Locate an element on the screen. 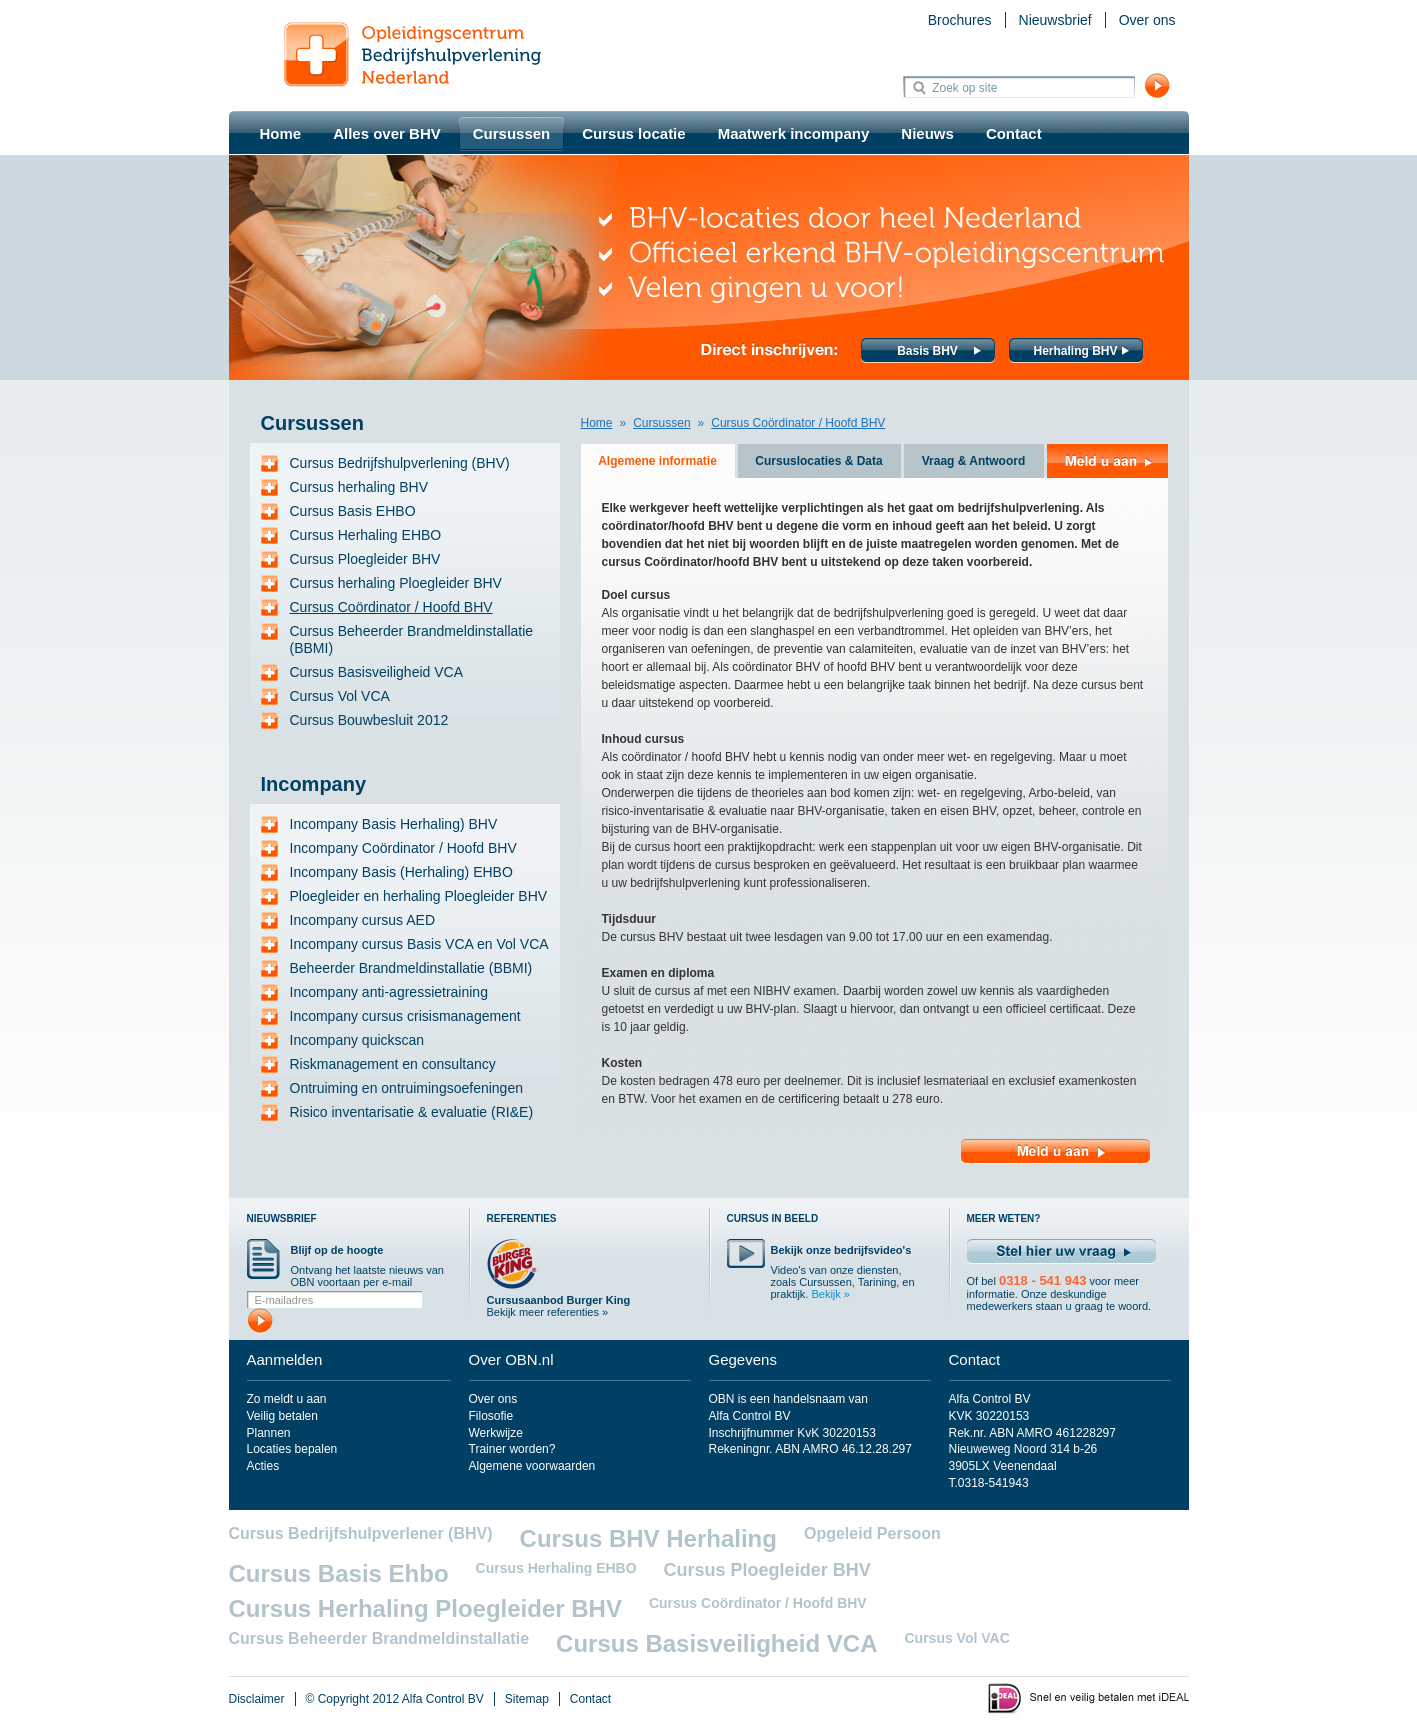 This screenshot has height=1730, width=1417. Nieuwsbrief is located at coordinates (1055, 20).